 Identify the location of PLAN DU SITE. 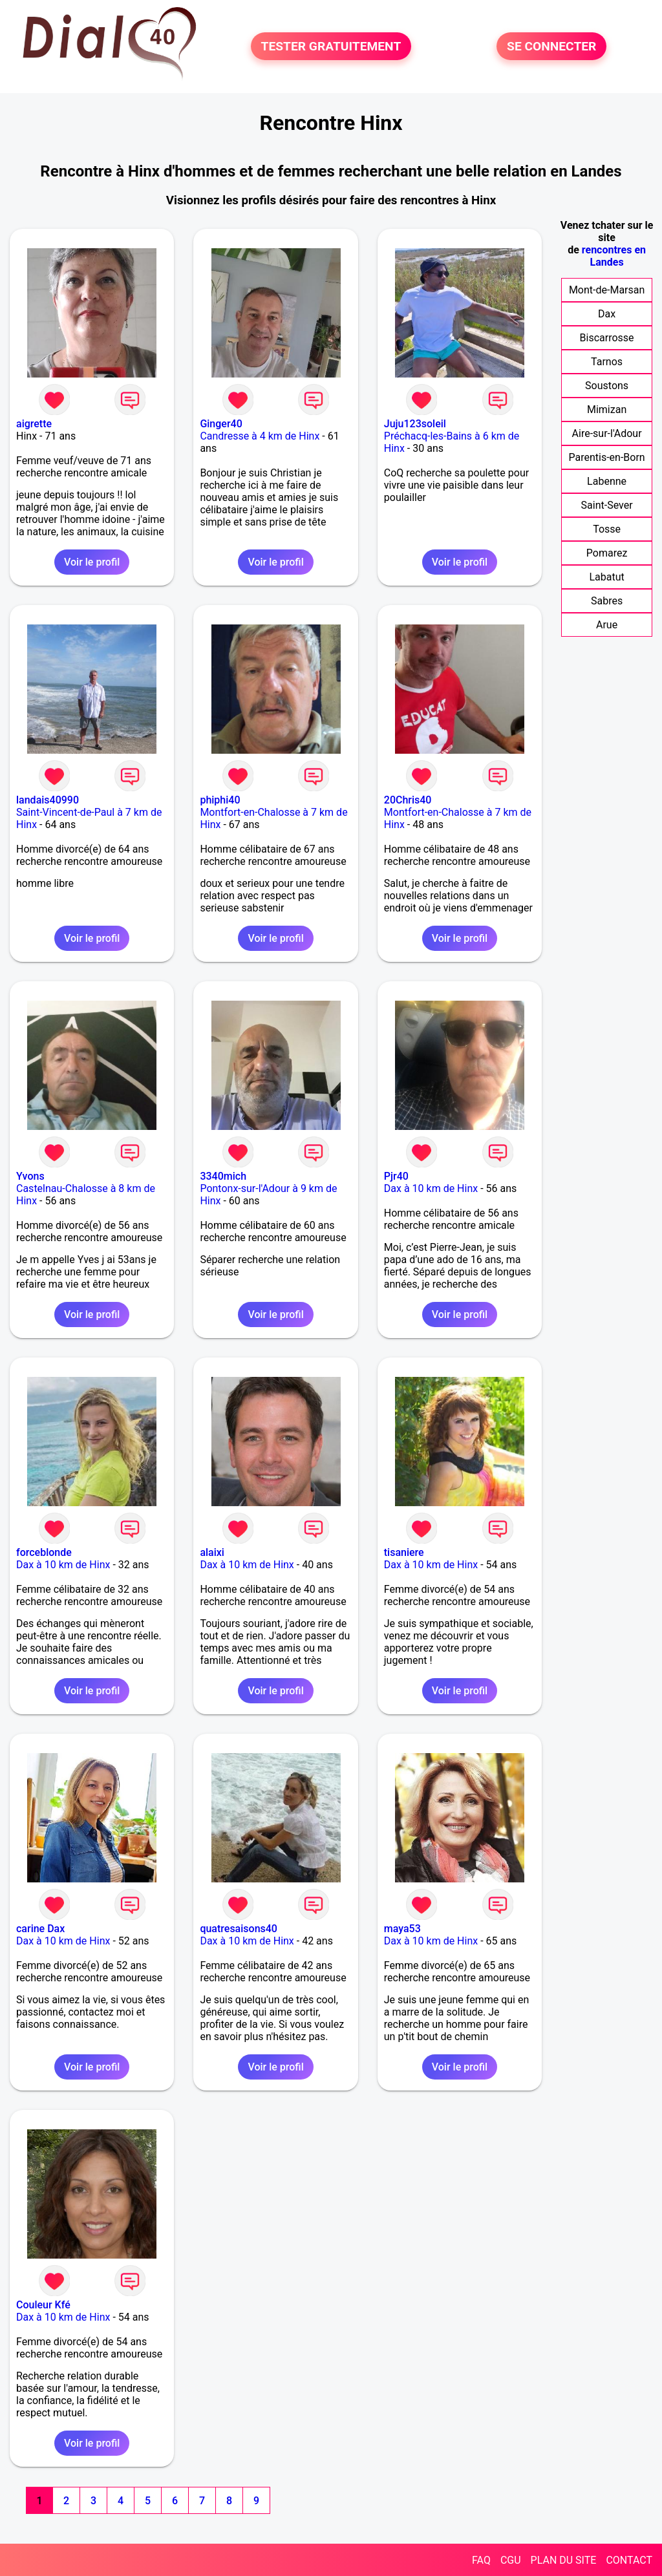
(564, 2560).